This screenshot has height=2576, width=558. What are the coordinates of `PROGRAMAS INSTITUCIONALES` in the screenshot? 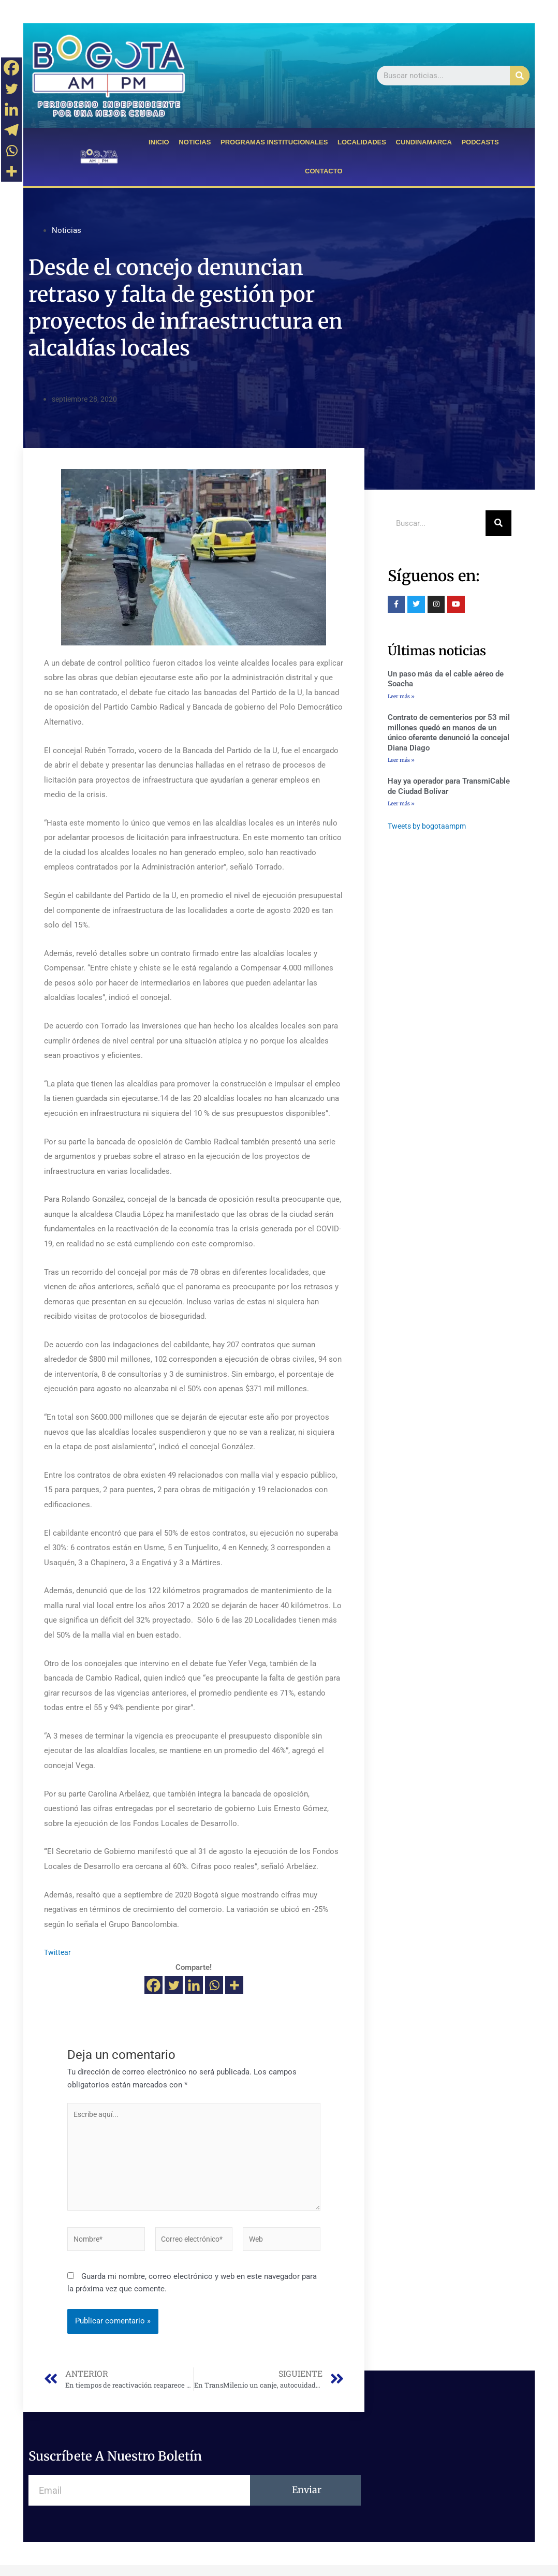 It's located at (274, 142).